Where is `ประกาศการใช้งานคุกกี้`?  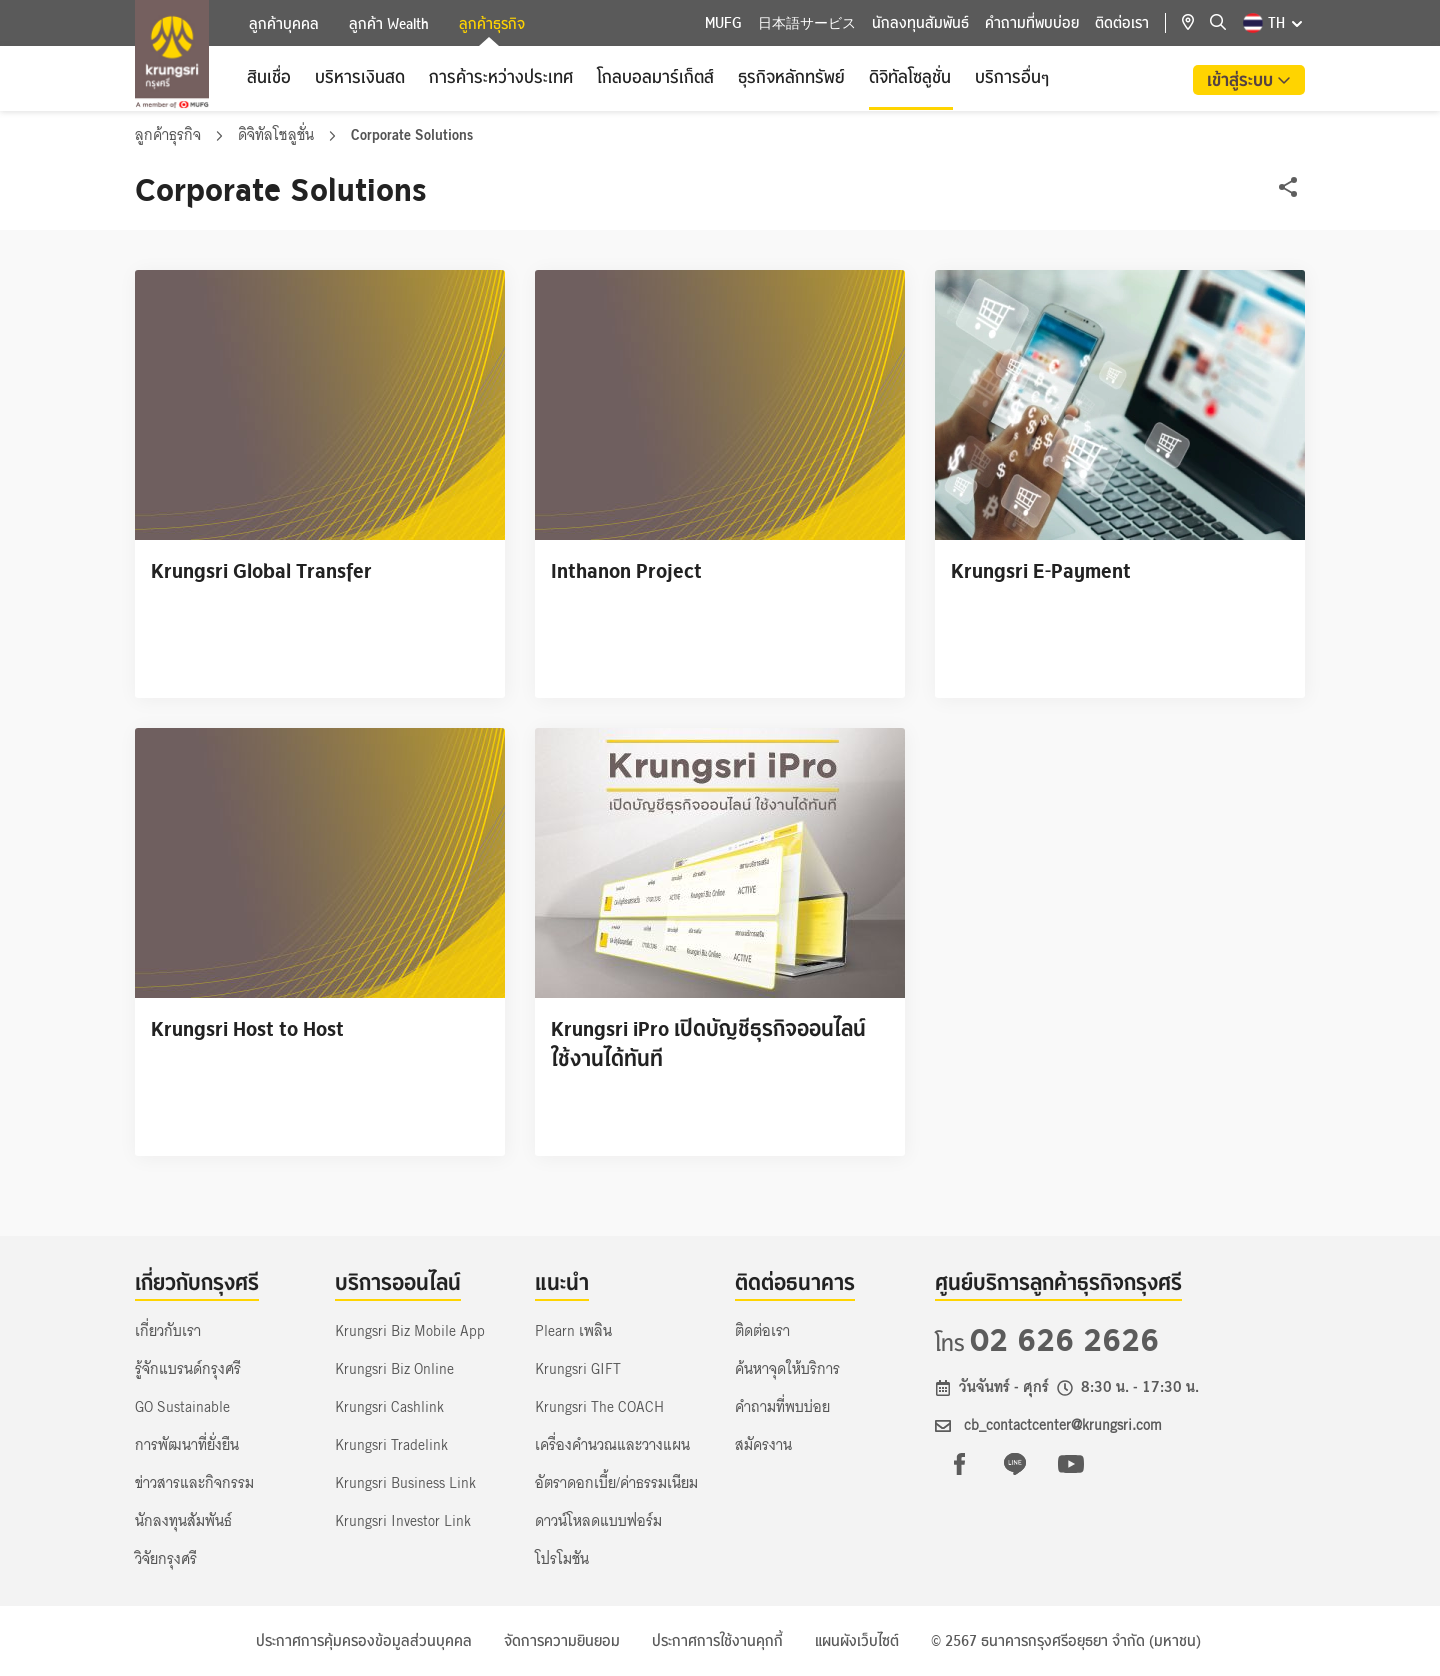 ประกาศการใช้งานคุกกี้ is located at coordinates (717, 1641).